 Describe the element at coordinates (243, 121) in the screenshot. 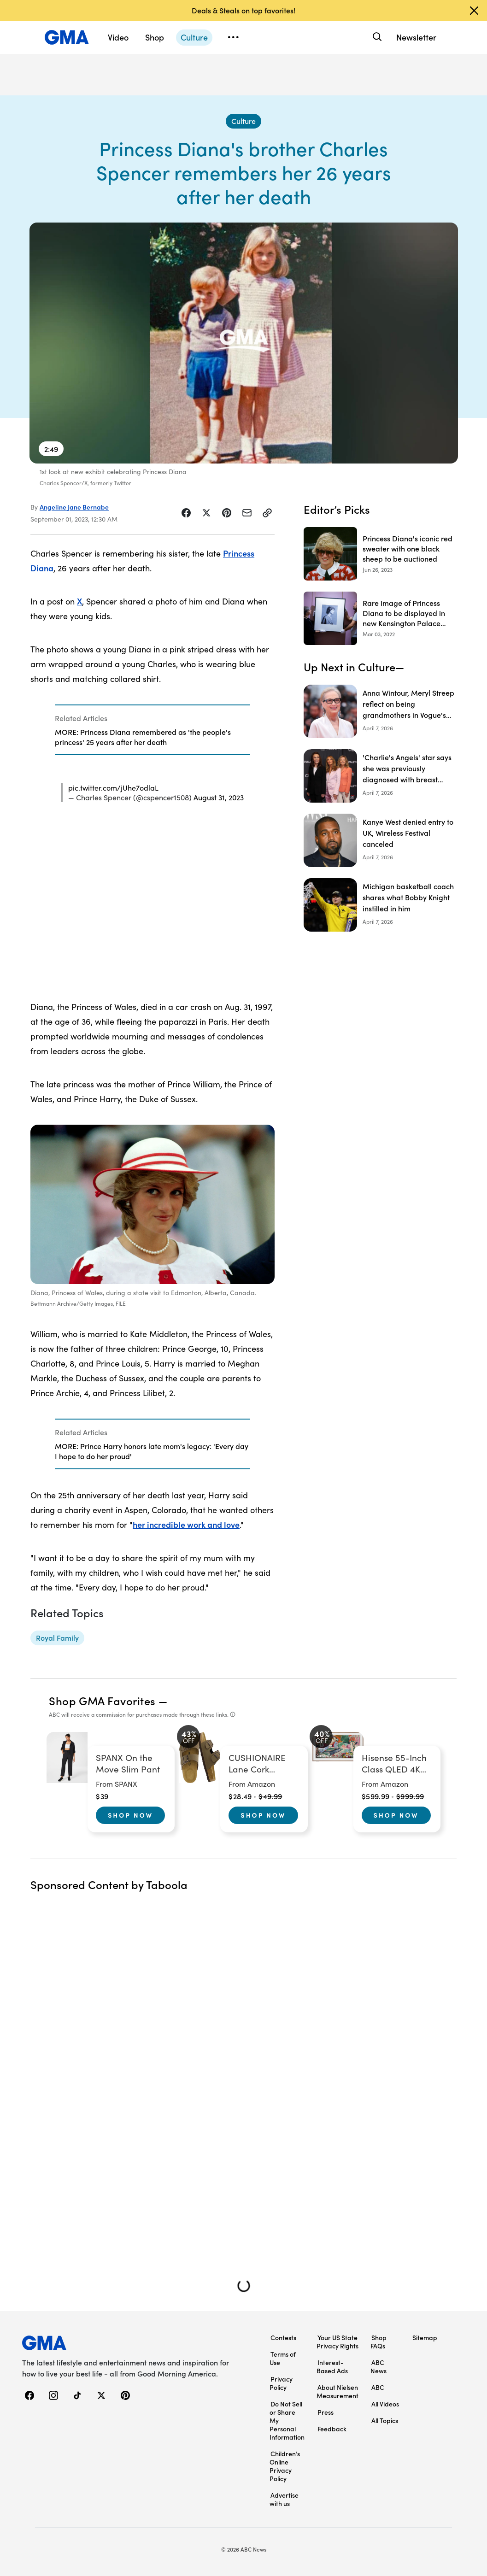

I see `[Culture - index]` at that location.